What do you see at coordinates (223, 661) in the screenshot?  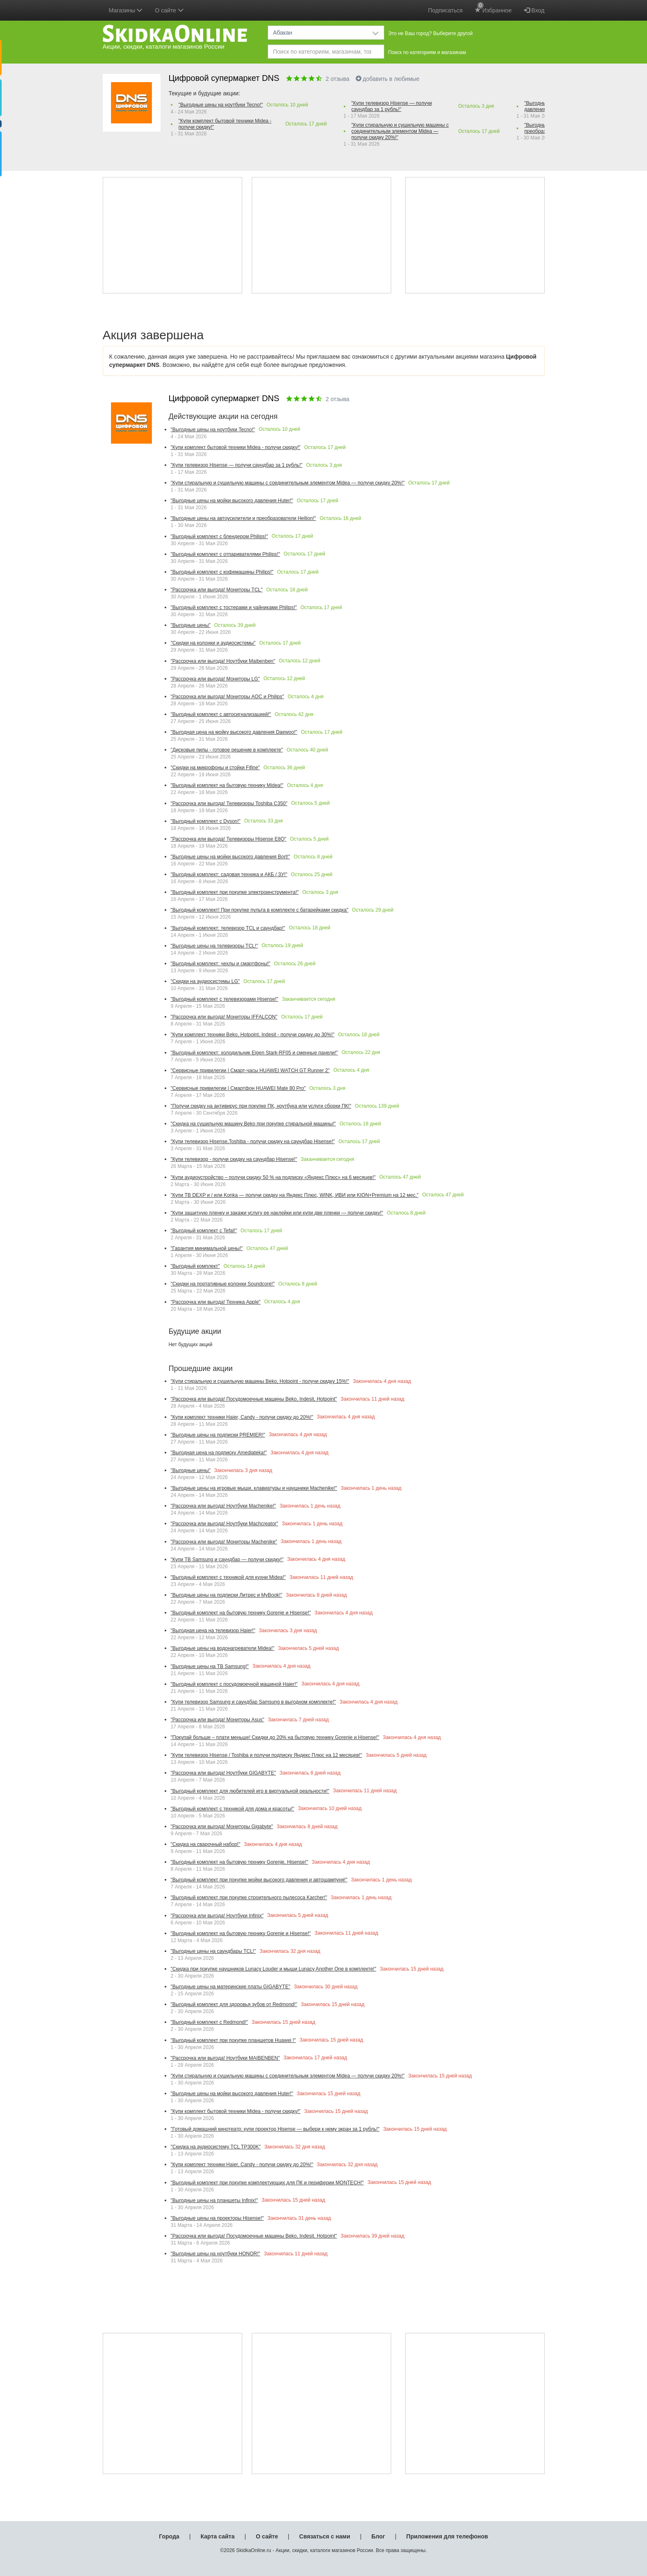 I see `"Рассрочка или выгода! Ноутбуки Maibenben"` at bounding box center [223, 661].